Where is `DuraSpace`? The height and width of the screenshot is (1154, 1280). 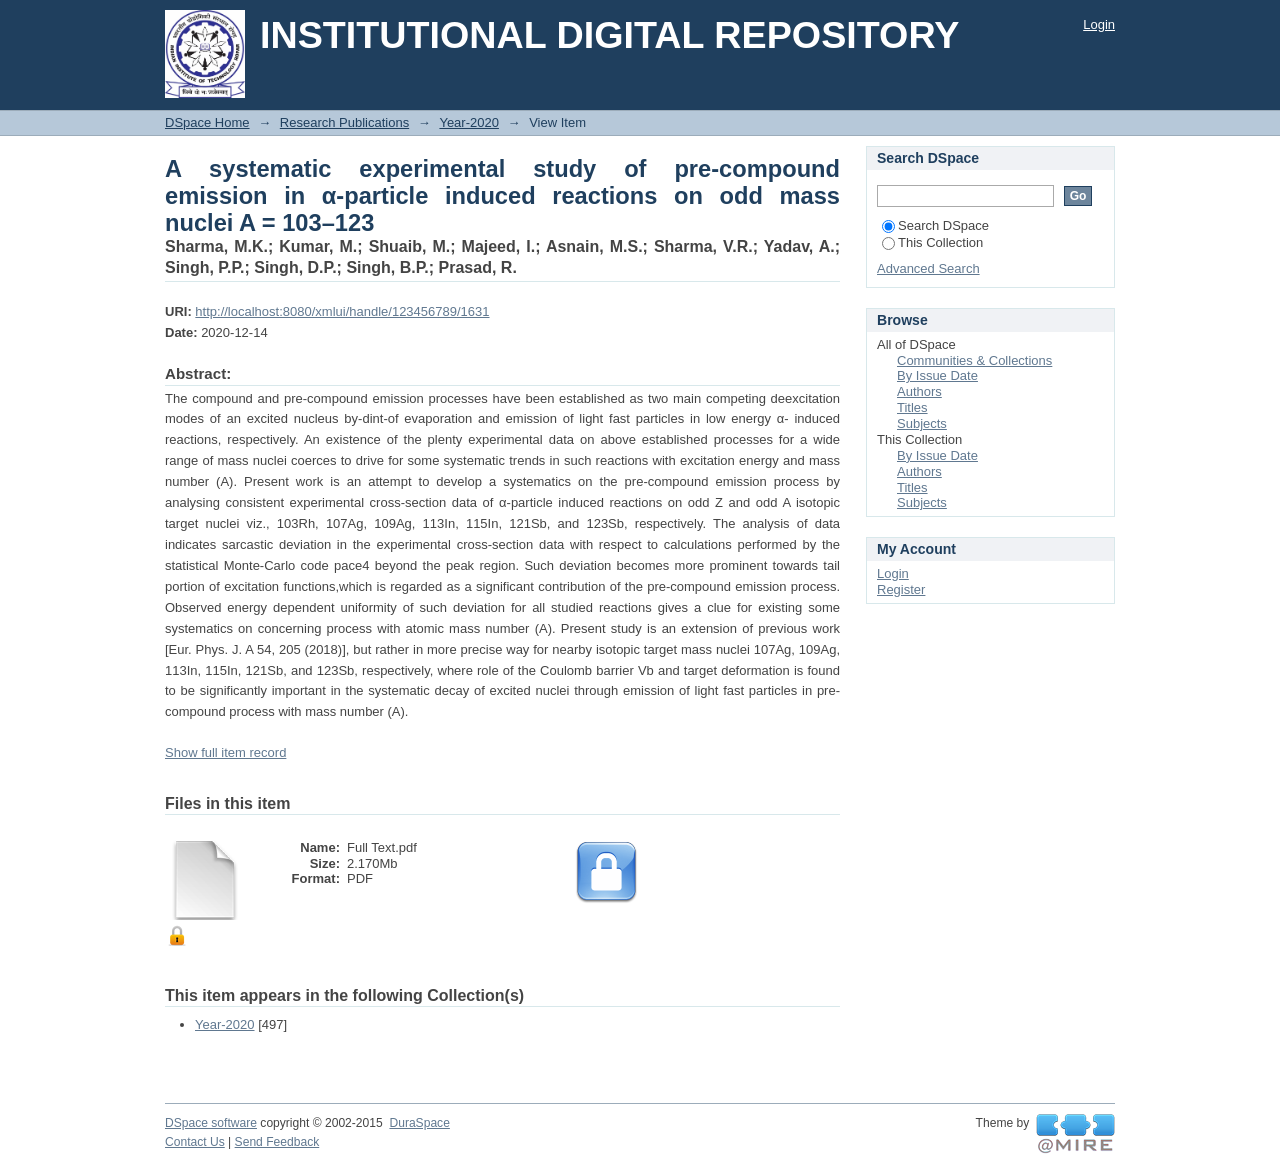 DuraSpace is located at coordinates (419, 1123).